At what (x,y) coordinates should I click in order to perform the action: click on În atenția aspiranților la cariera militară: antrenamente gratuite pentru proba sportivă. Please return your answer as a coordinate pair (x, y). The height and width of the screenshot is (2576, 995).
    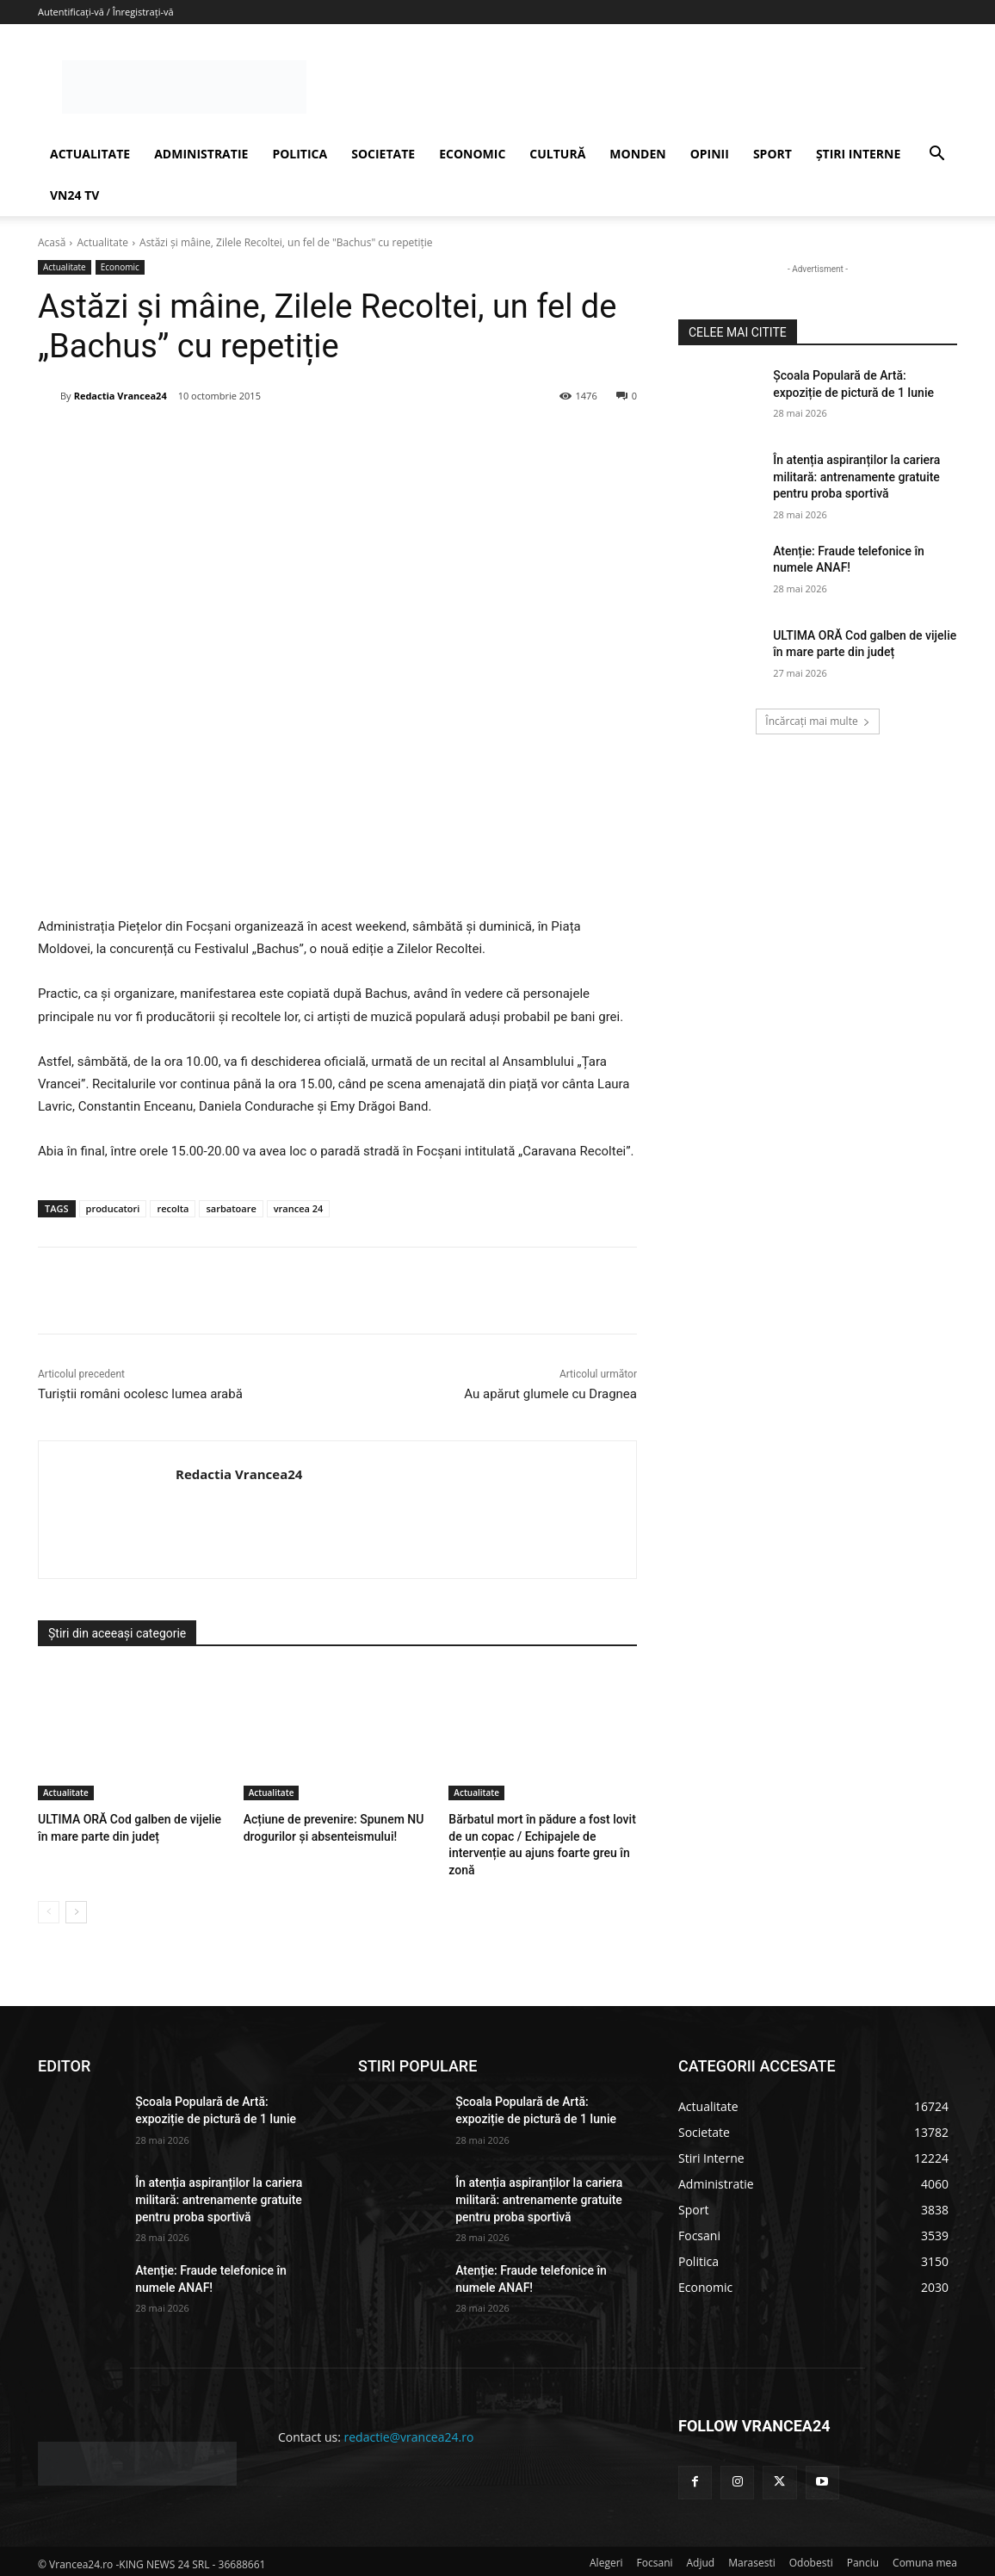
    Looking at the image, I should click on (856, 476).